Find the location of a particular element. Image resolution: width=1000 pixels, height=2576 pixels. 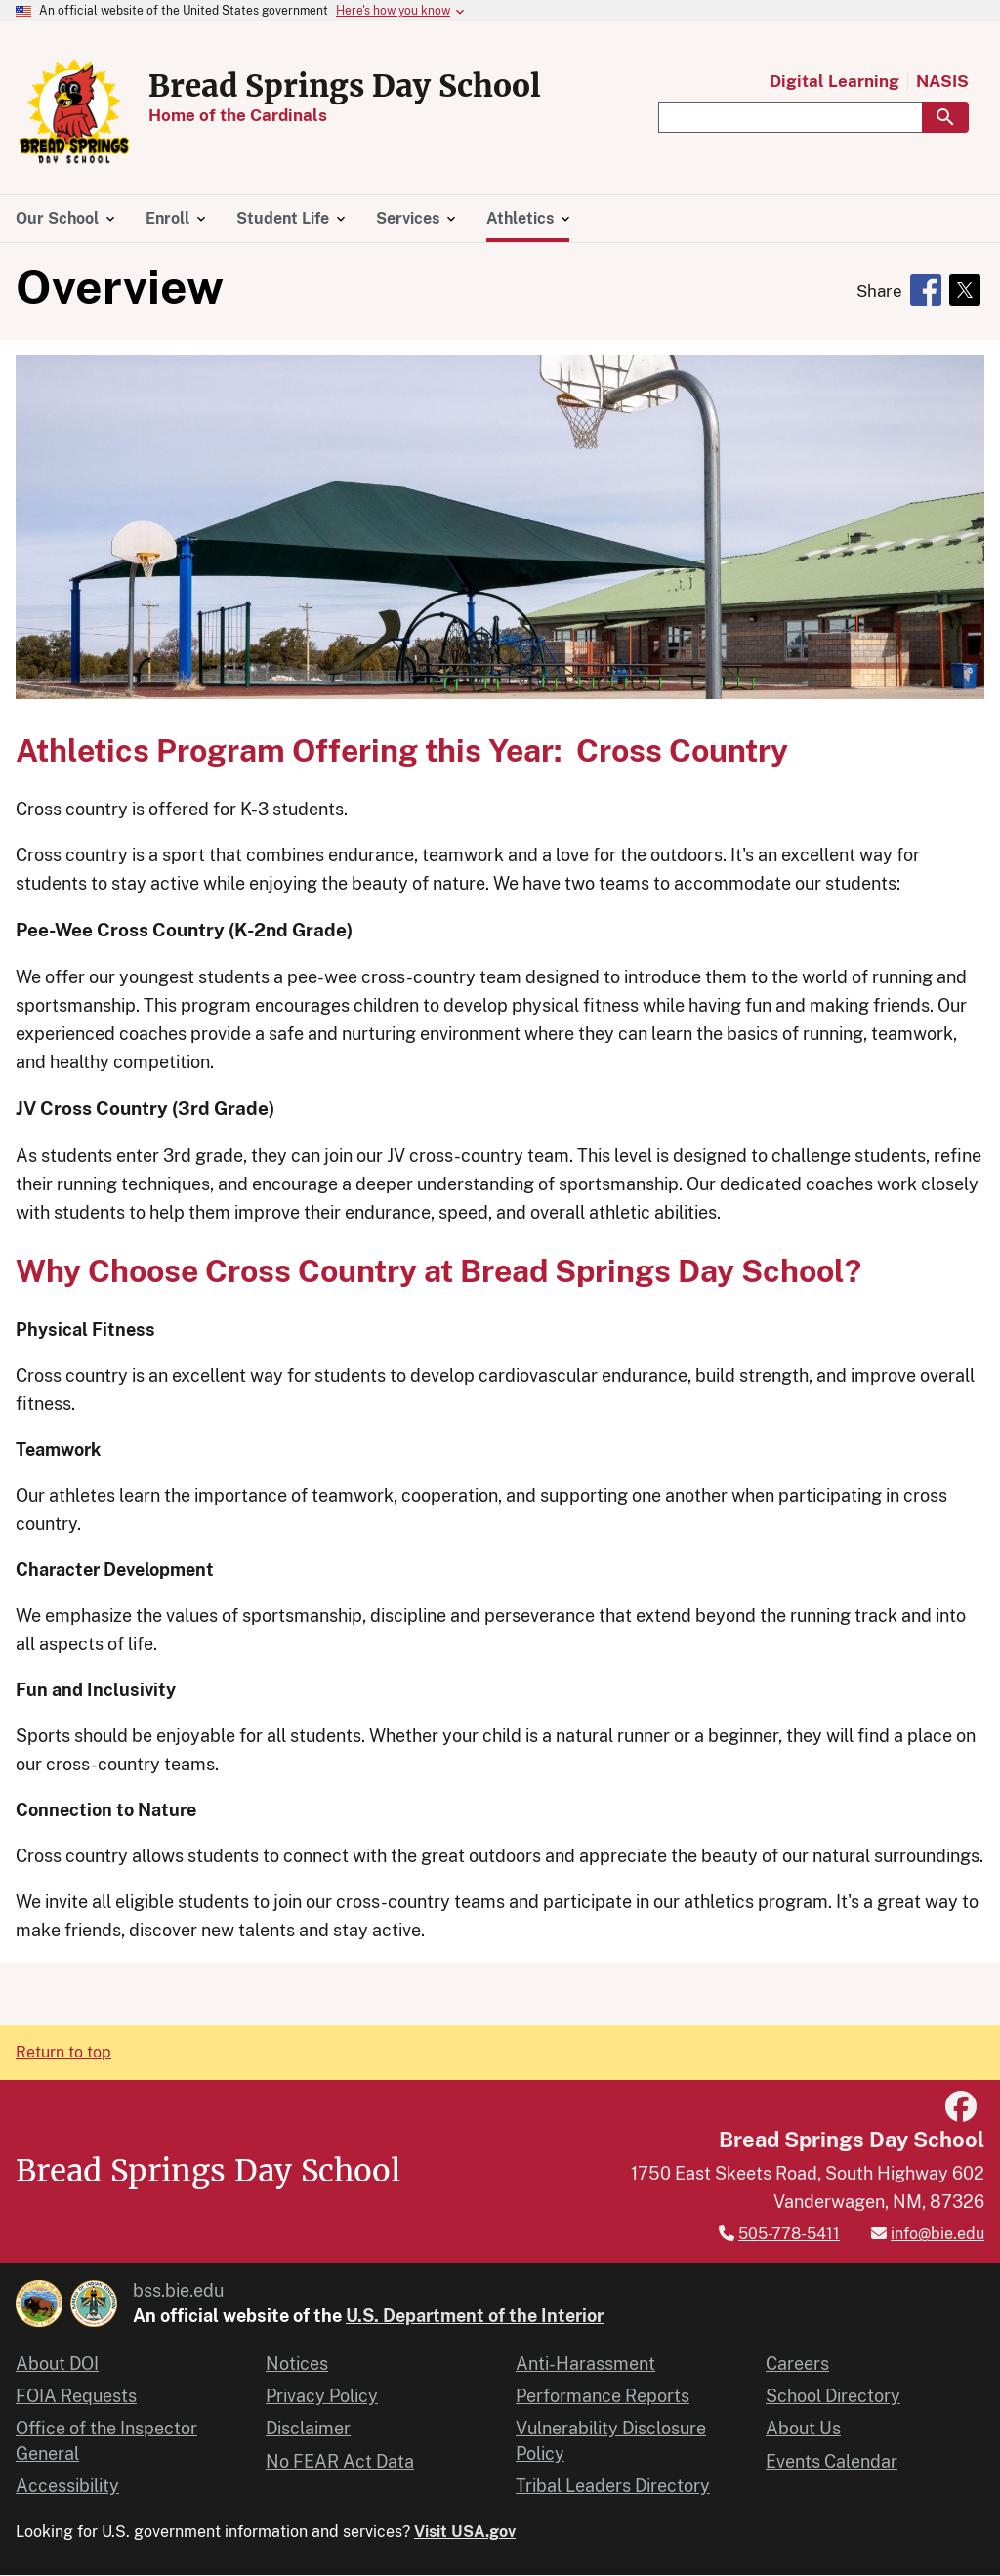

Return to top is located at coordinates (63, 2052).